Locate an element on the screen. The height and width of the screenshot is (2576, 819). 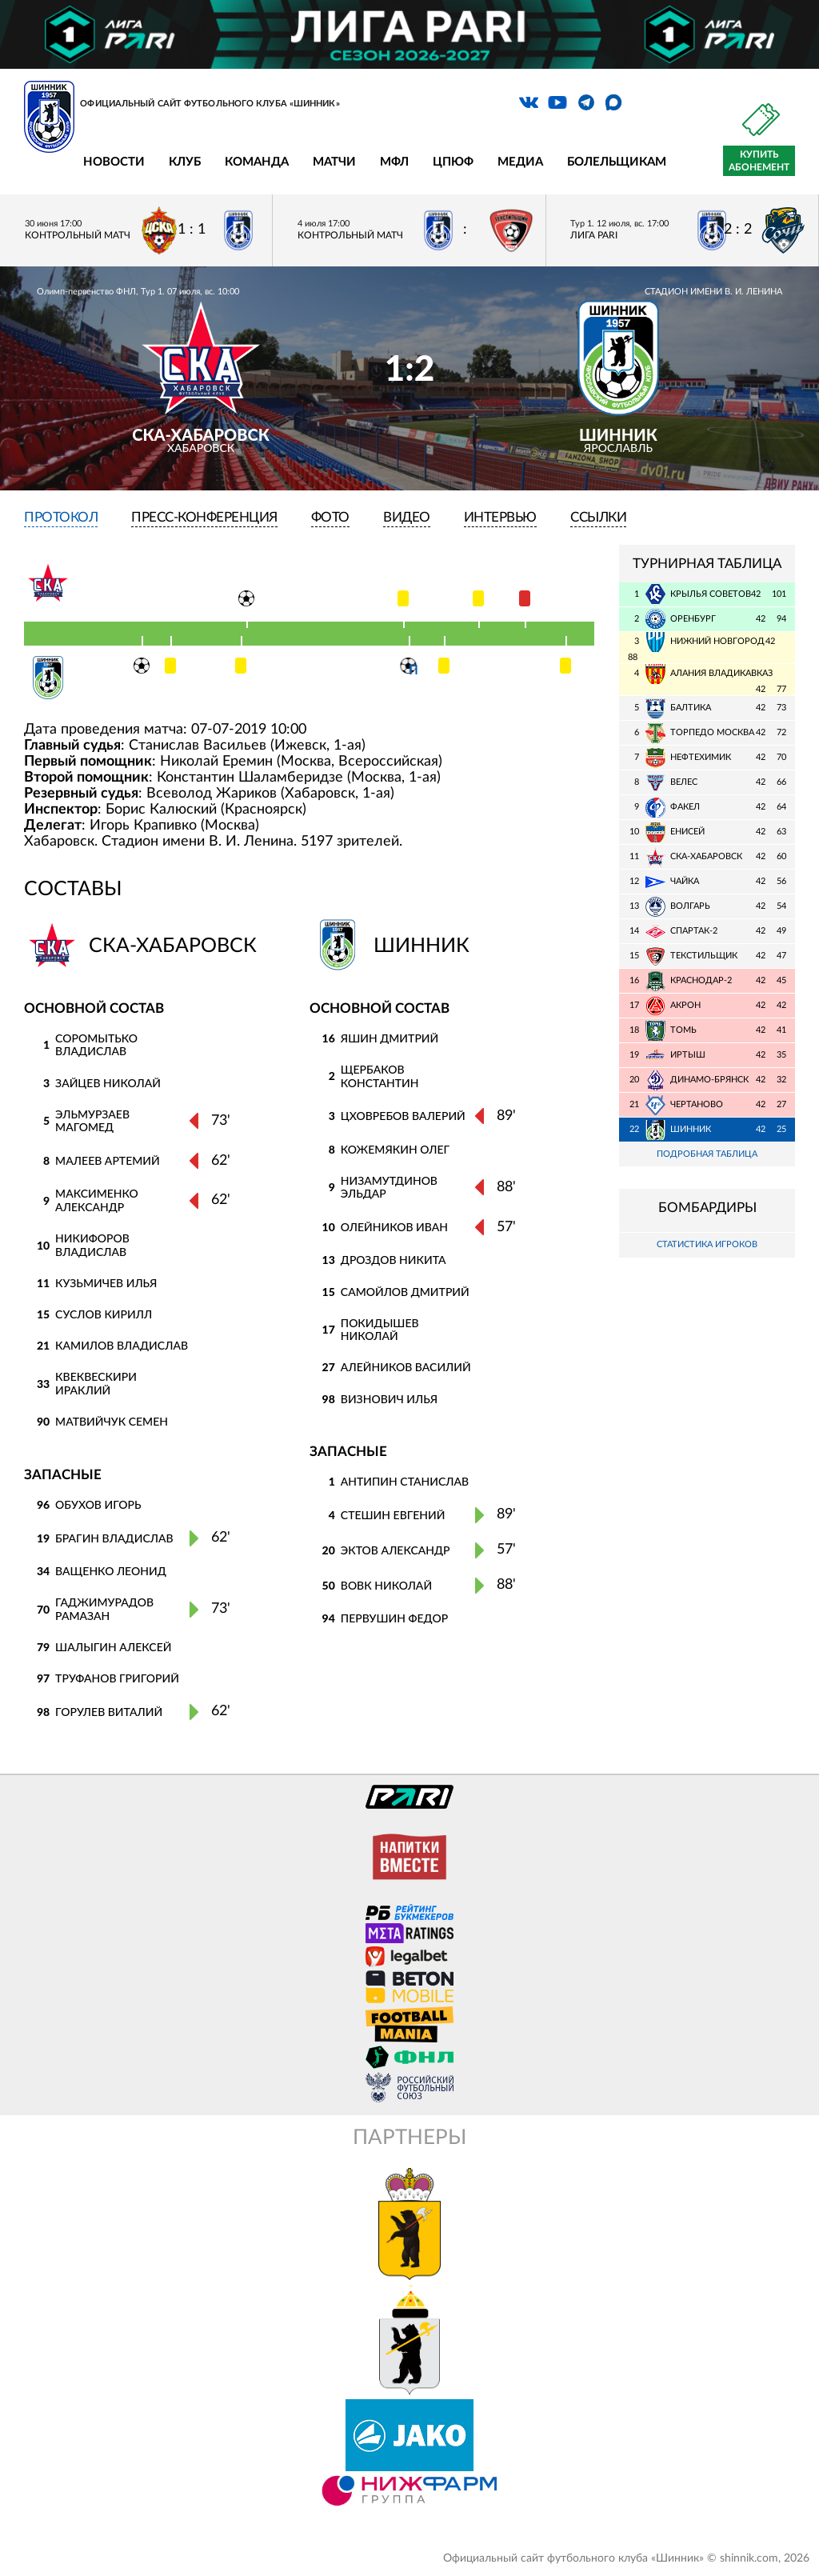
Матчи is located at coordinates (334, 162).